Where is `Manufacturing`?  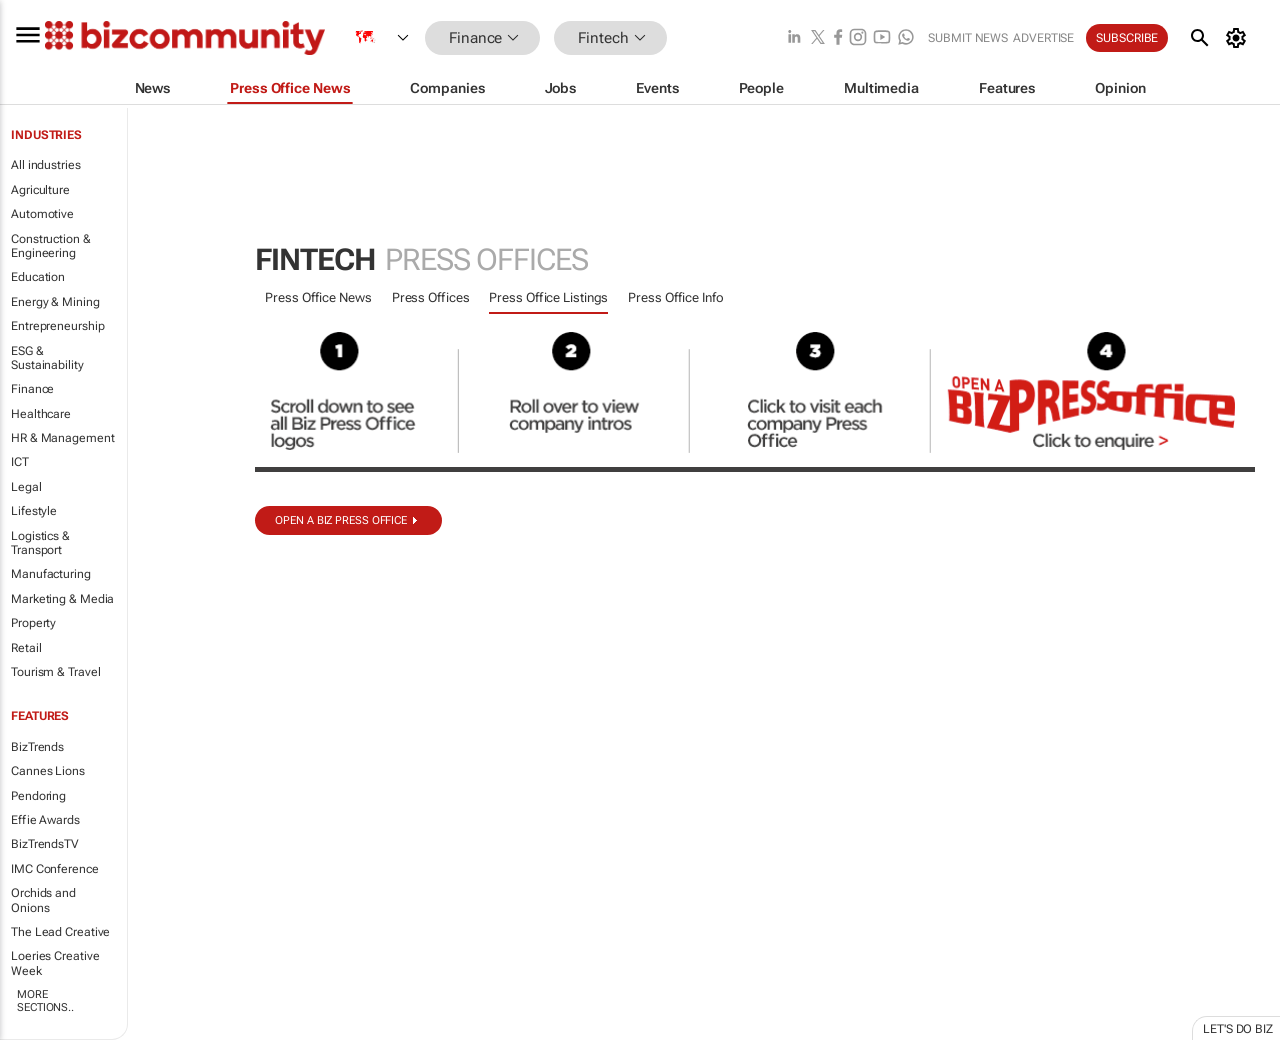
Manufacturing is located at coordinates (51, 574).